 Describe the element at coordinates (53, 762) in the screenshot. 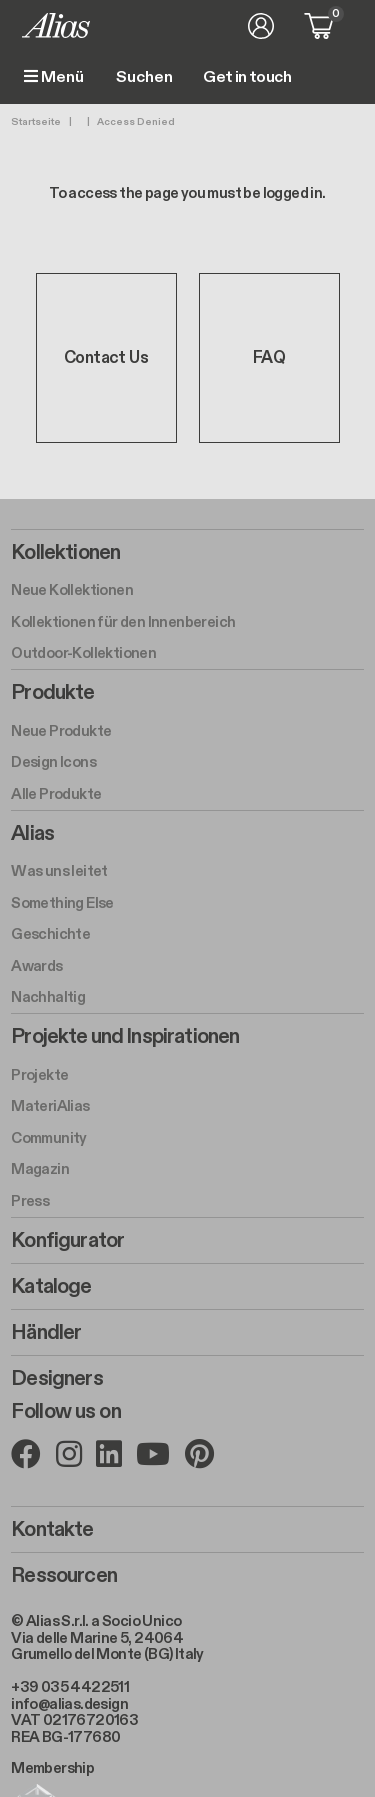

I see `Design Icons` at that location.